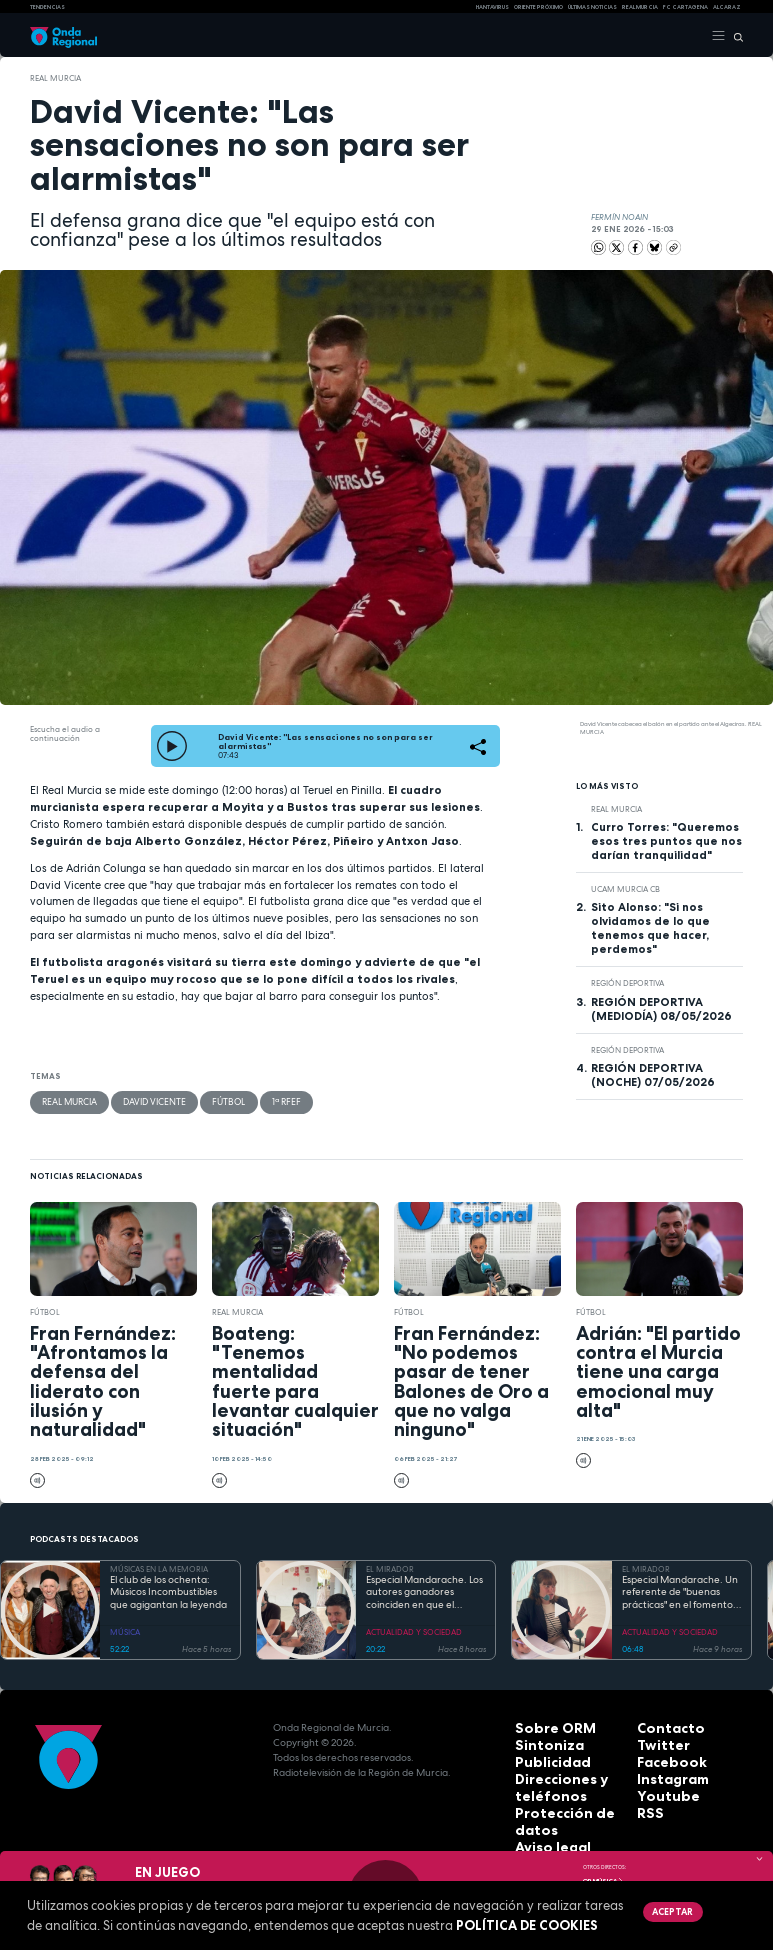 This screenshot has width=773, height=1950. What do you see at coordinates (414, 1627) in the screenshot?
I see `ACTUALIDAD Y SOCIEDAD` at bounding box center [414, 1627].